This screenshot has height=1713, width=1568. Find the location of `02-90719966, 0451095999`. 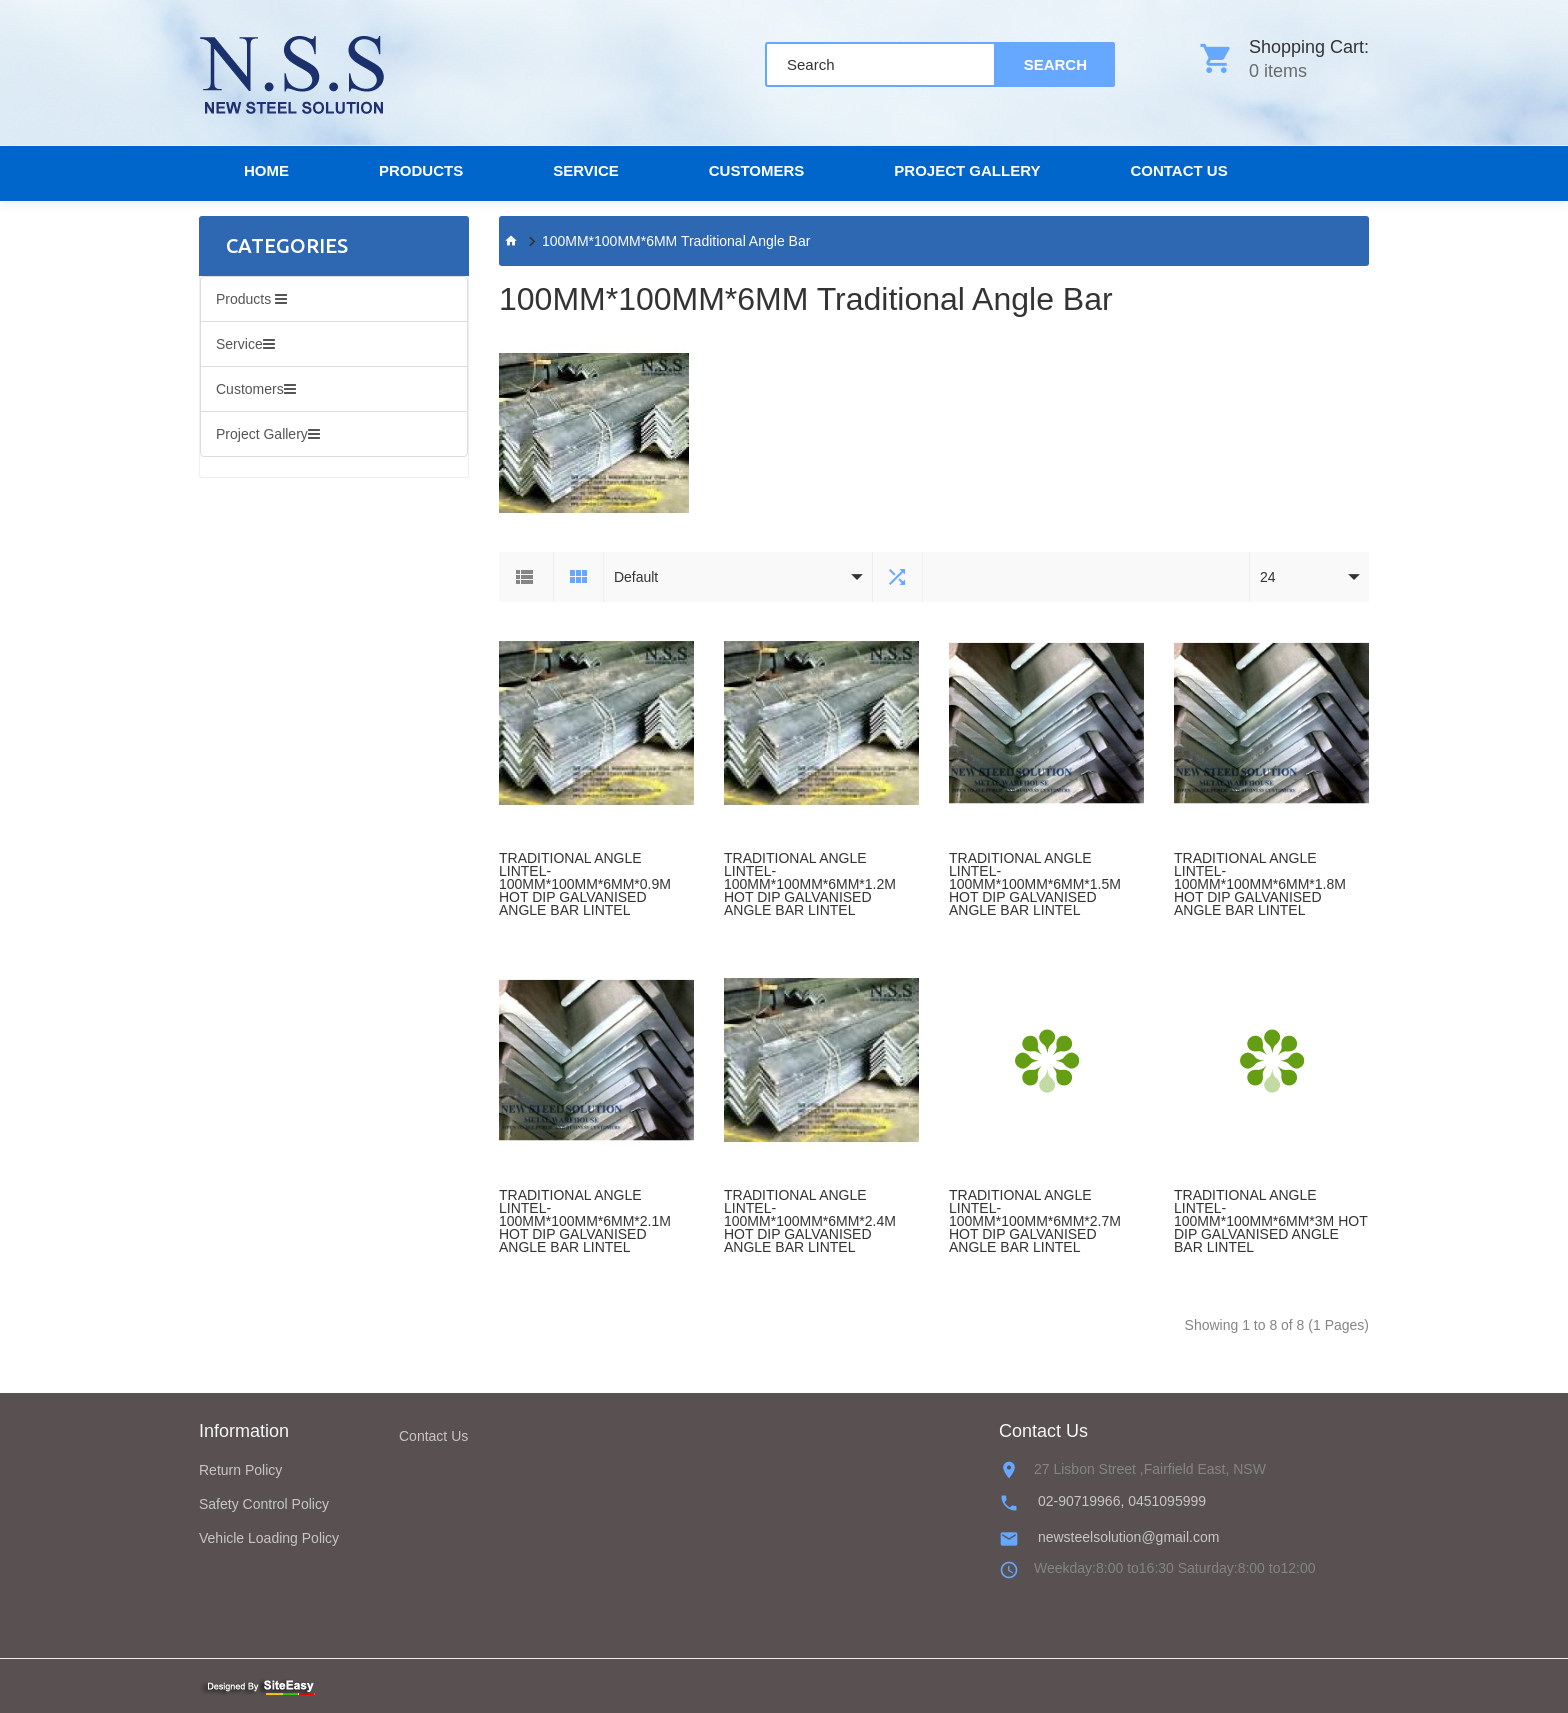

02-90719966, 0451095999 is located at coordinates (1122, 1501).